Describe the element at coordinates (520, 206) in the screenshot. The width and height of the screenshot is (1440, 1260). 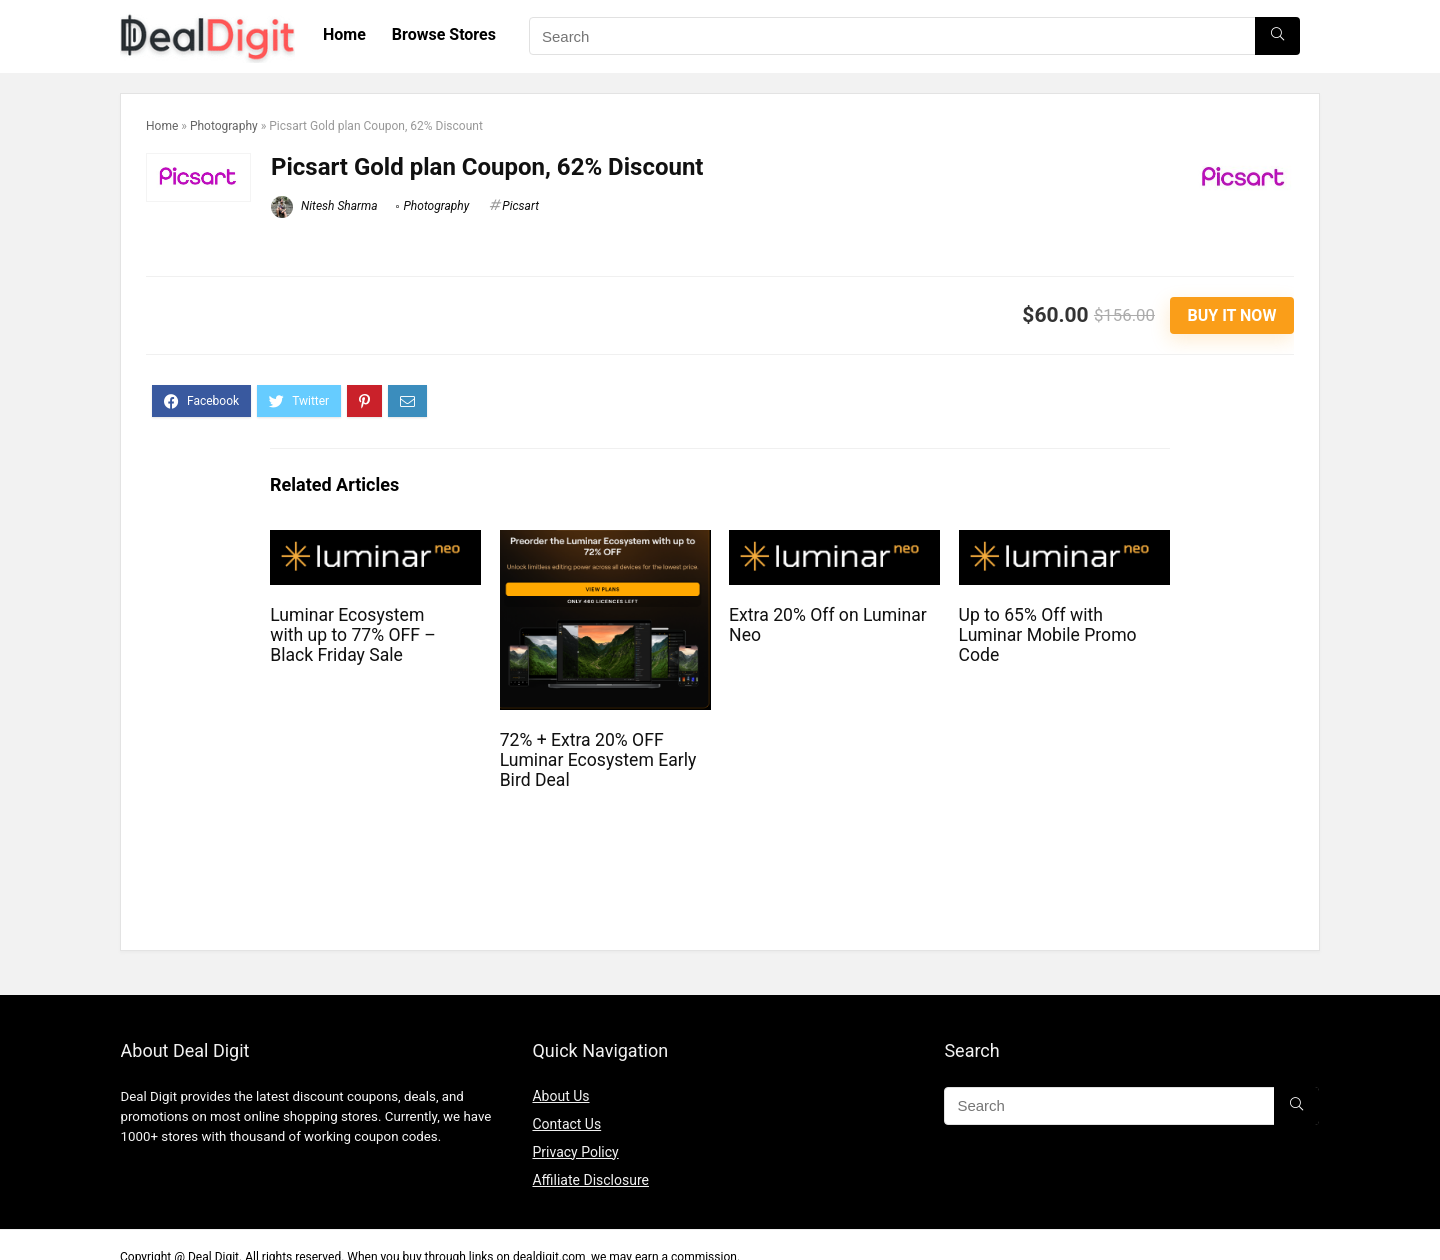
I see `Picsart` at that location.